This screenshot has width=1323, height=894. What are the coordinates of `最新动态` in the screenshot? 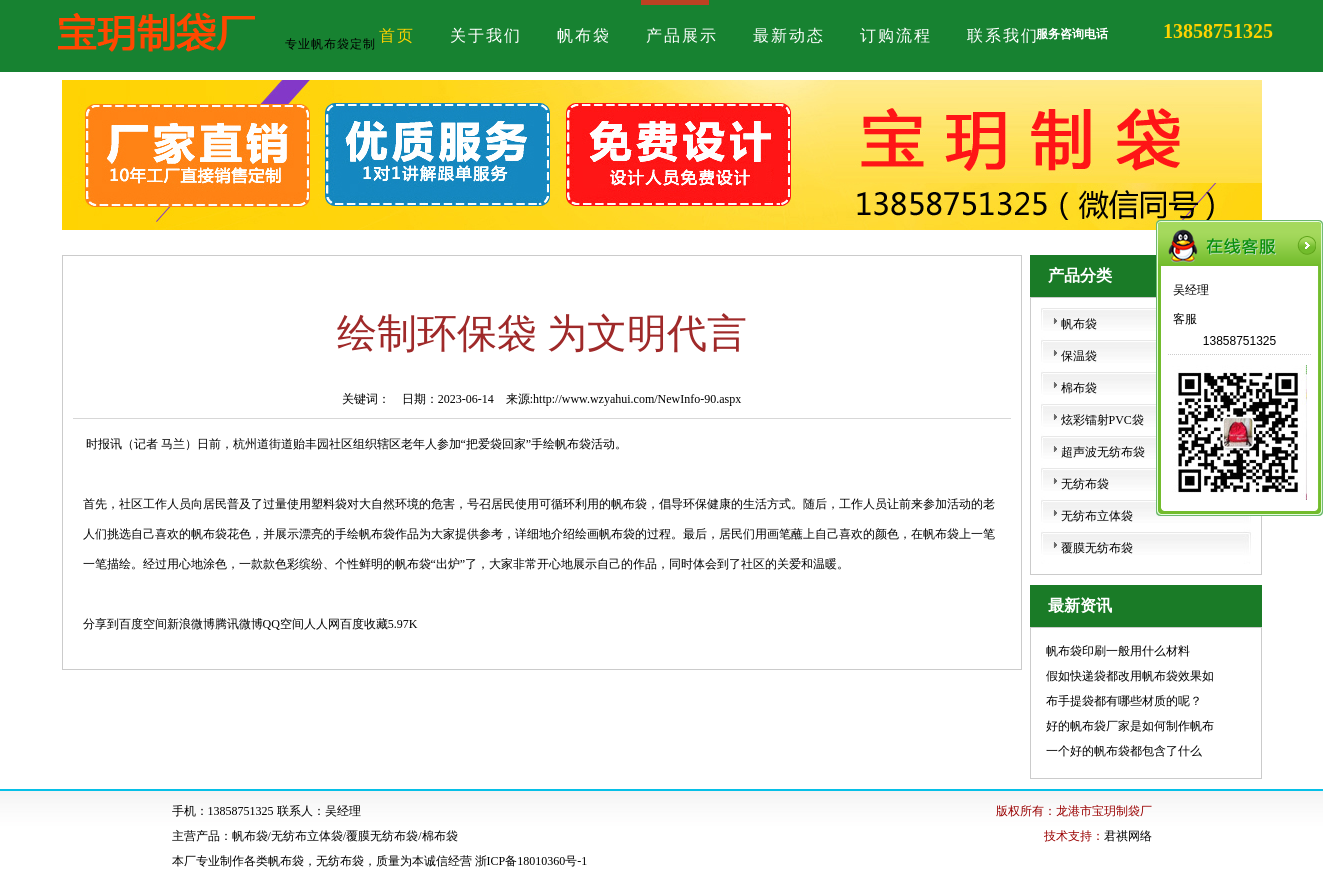 It's located at (789, 35).